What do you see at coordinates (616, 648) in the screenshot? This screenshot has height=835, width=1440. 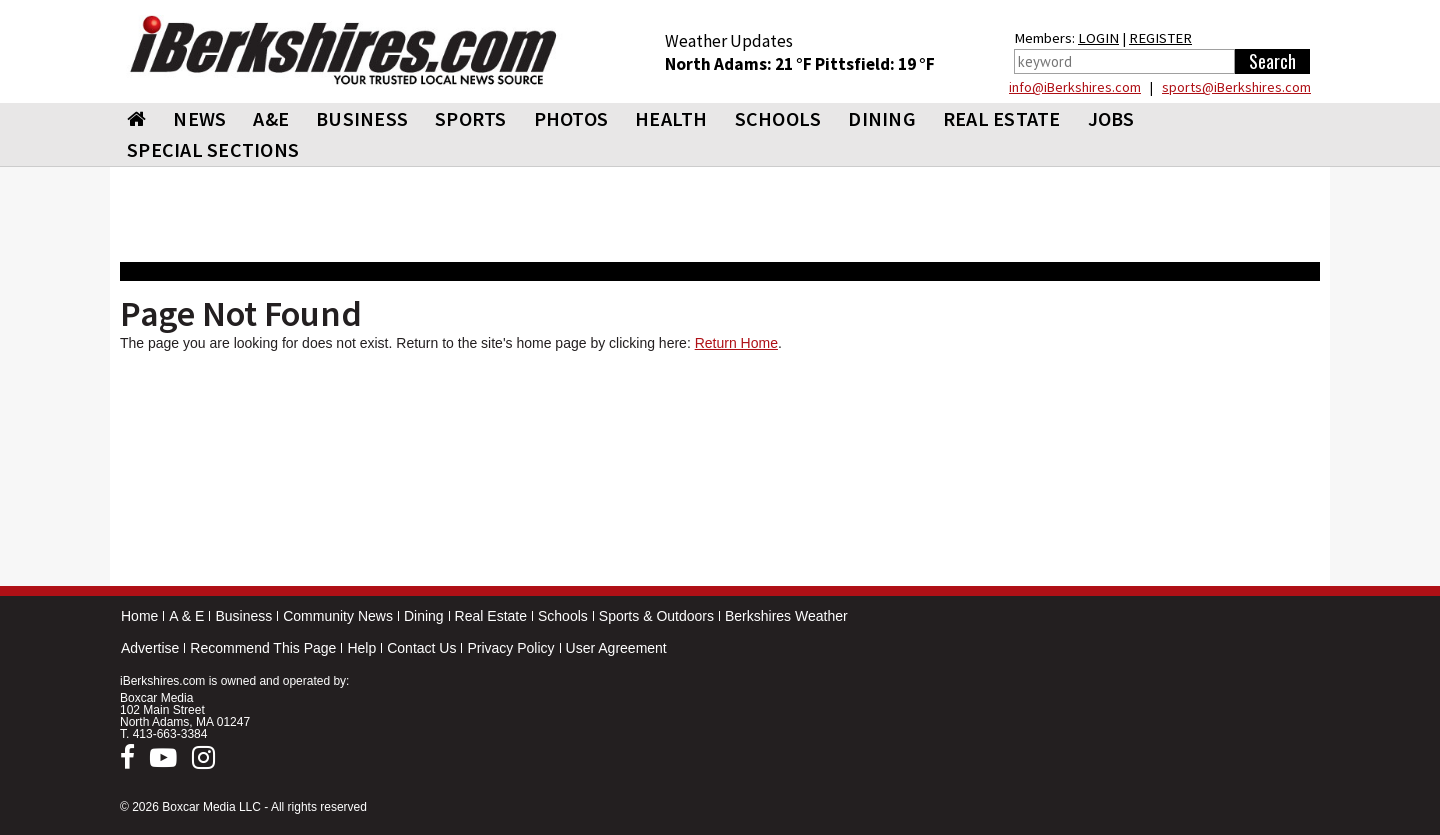 I see `User Agreement` at bounding box center [616, 648].